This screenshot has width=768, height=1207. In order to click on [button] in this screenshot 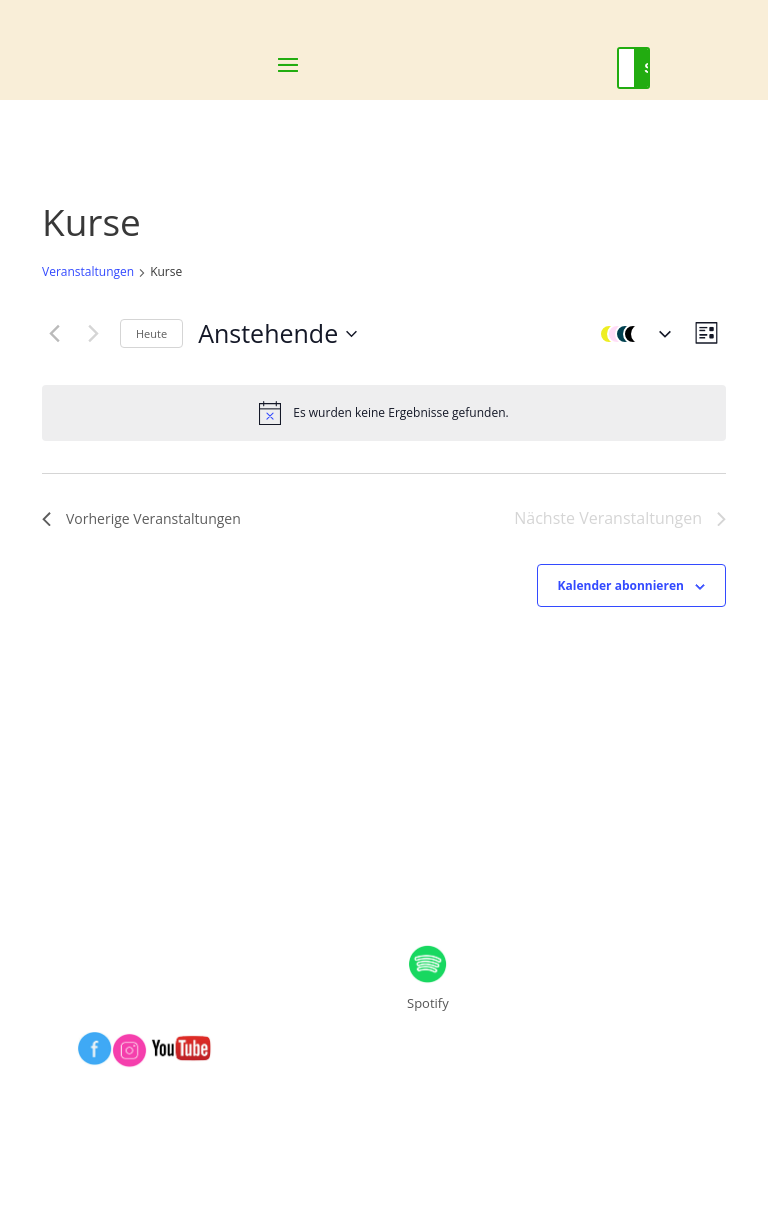, I will do `click(631, 334)`.